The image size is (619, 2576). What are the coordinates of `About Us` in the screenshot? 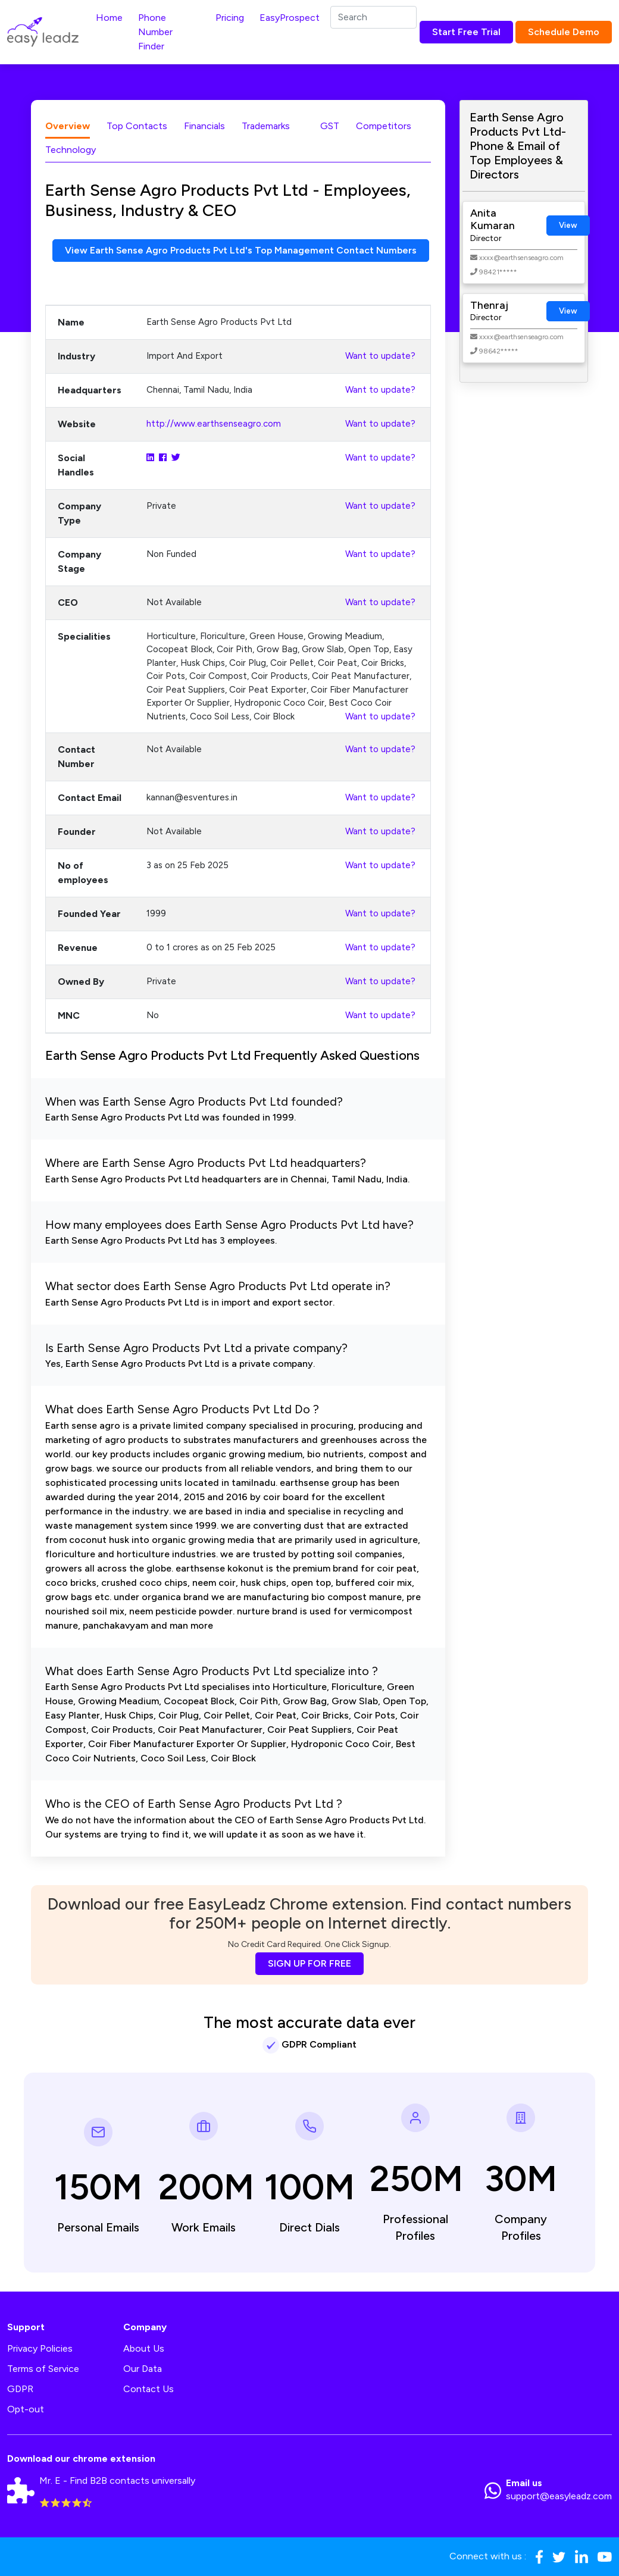 It's located at (143, 2349).